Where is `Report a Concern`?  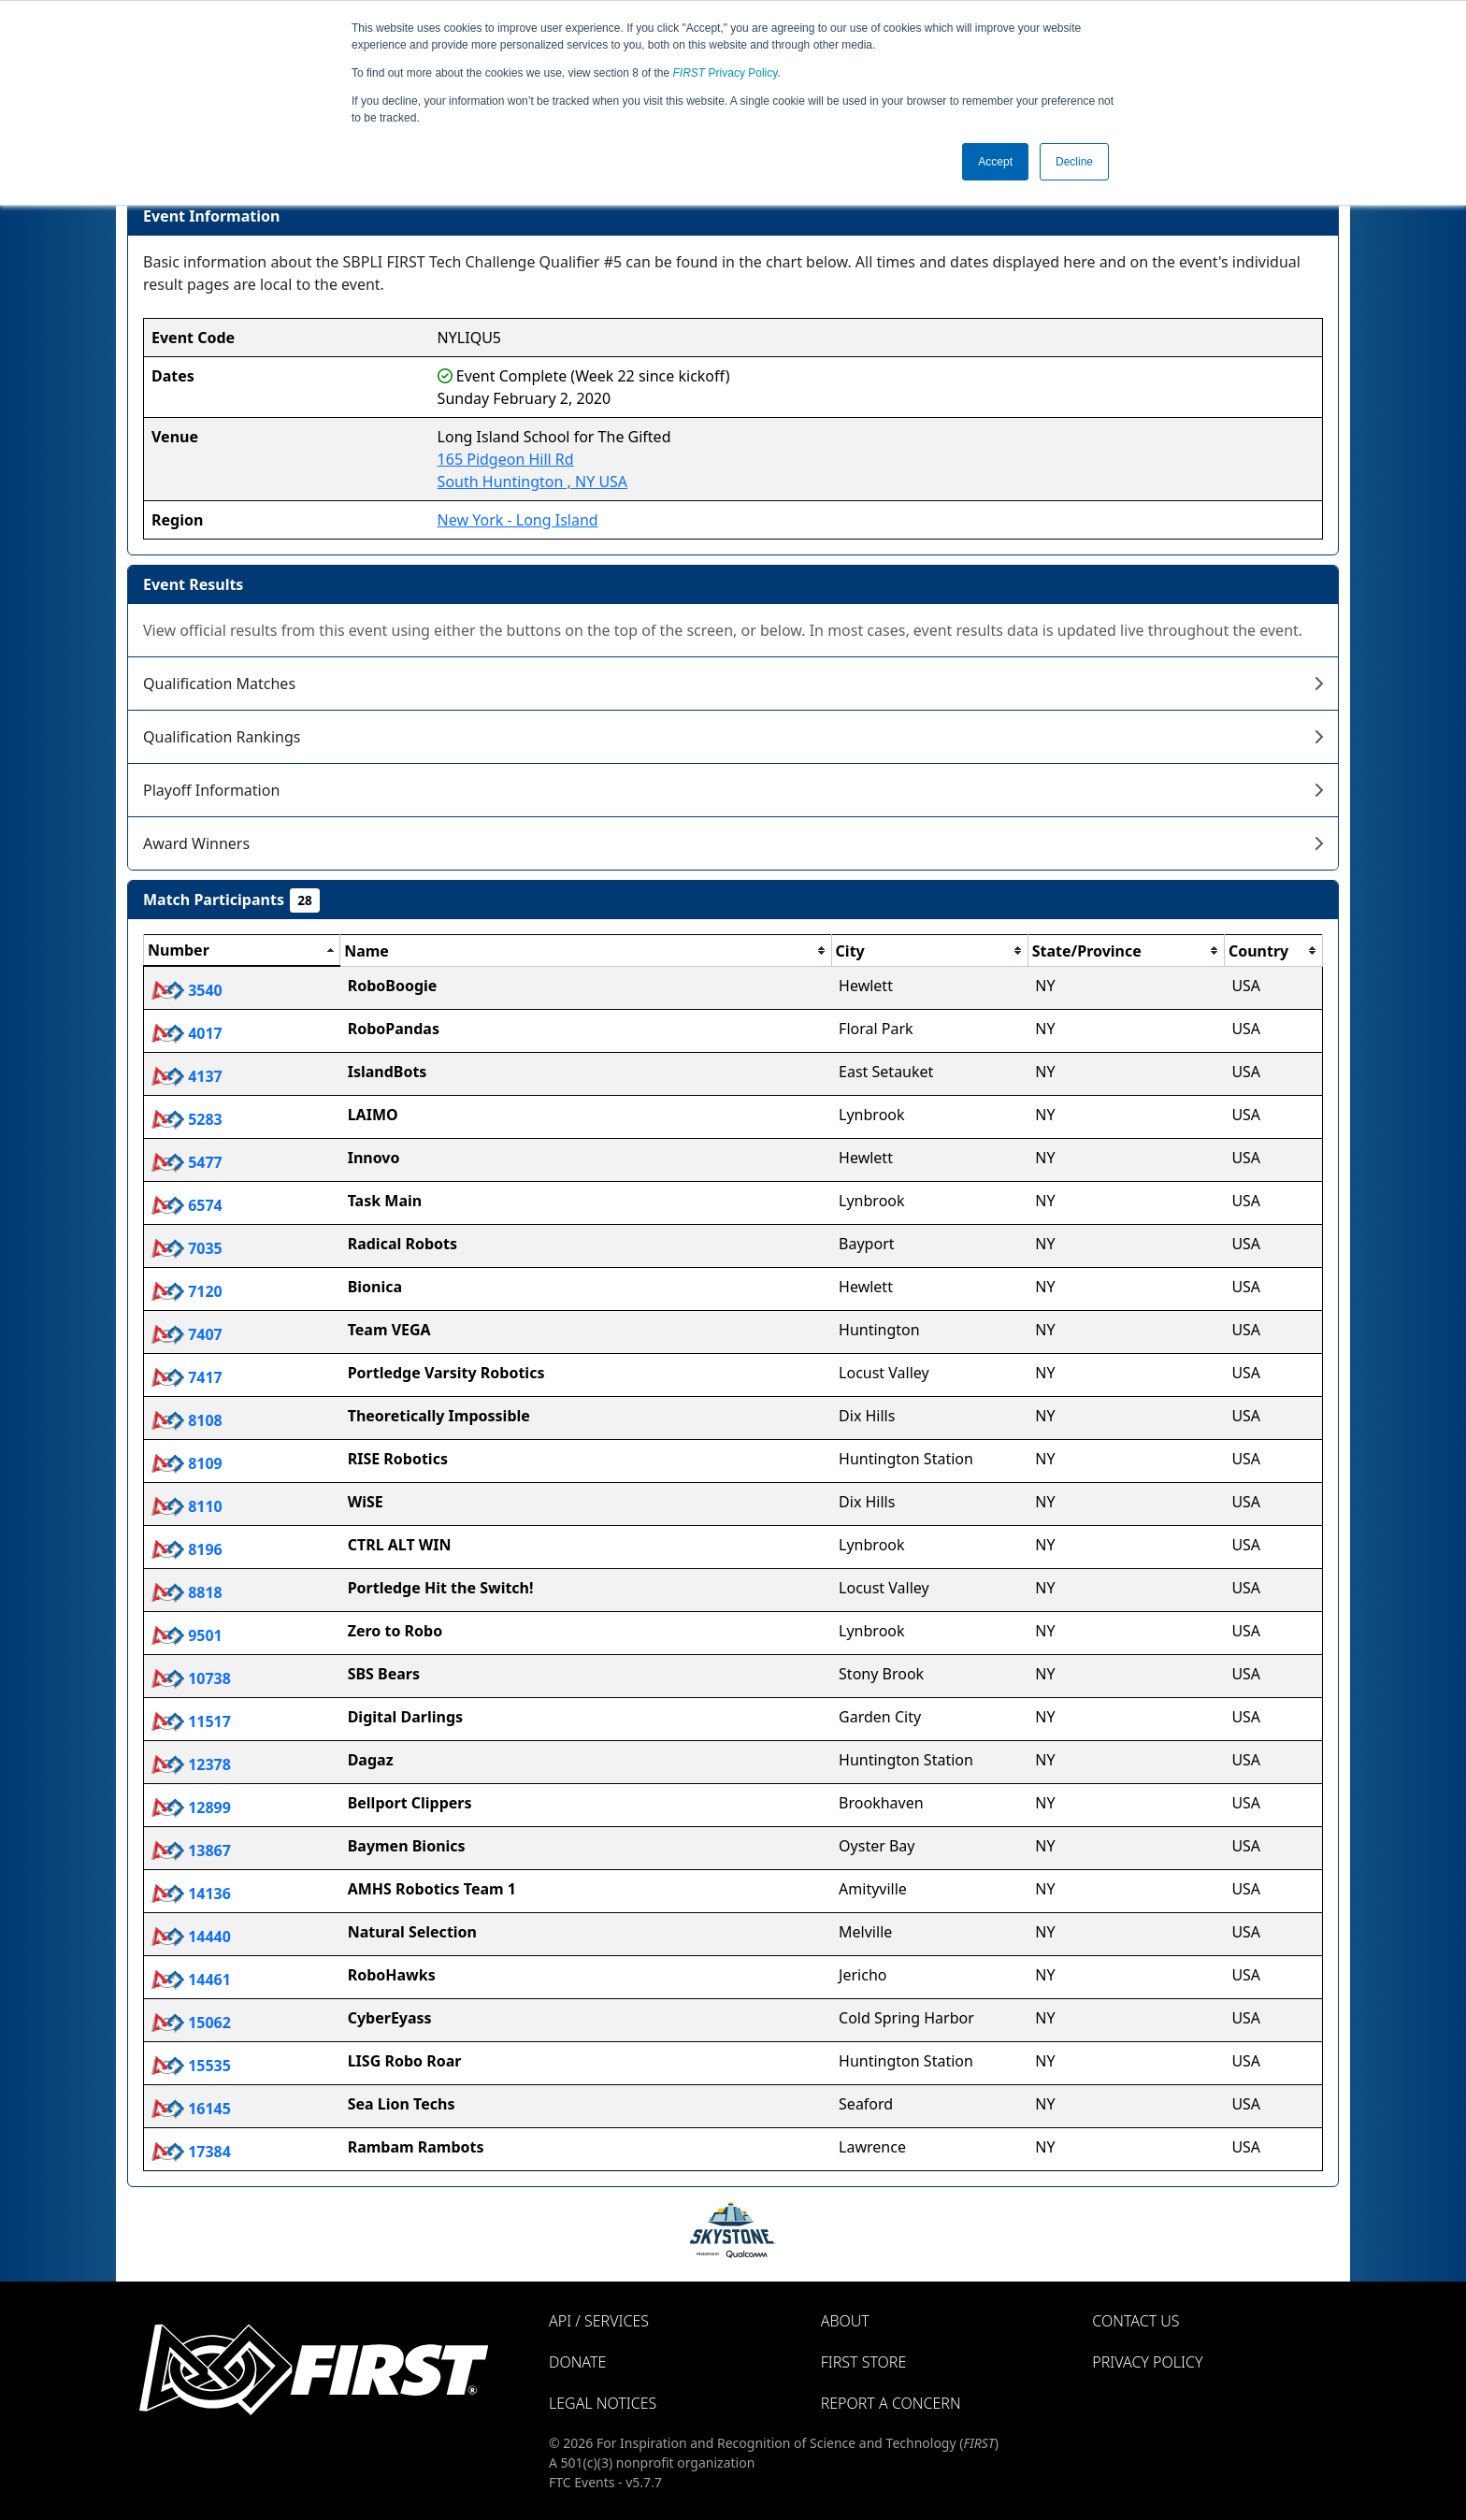
Report a Concern is located at coordinates (891, 2403).